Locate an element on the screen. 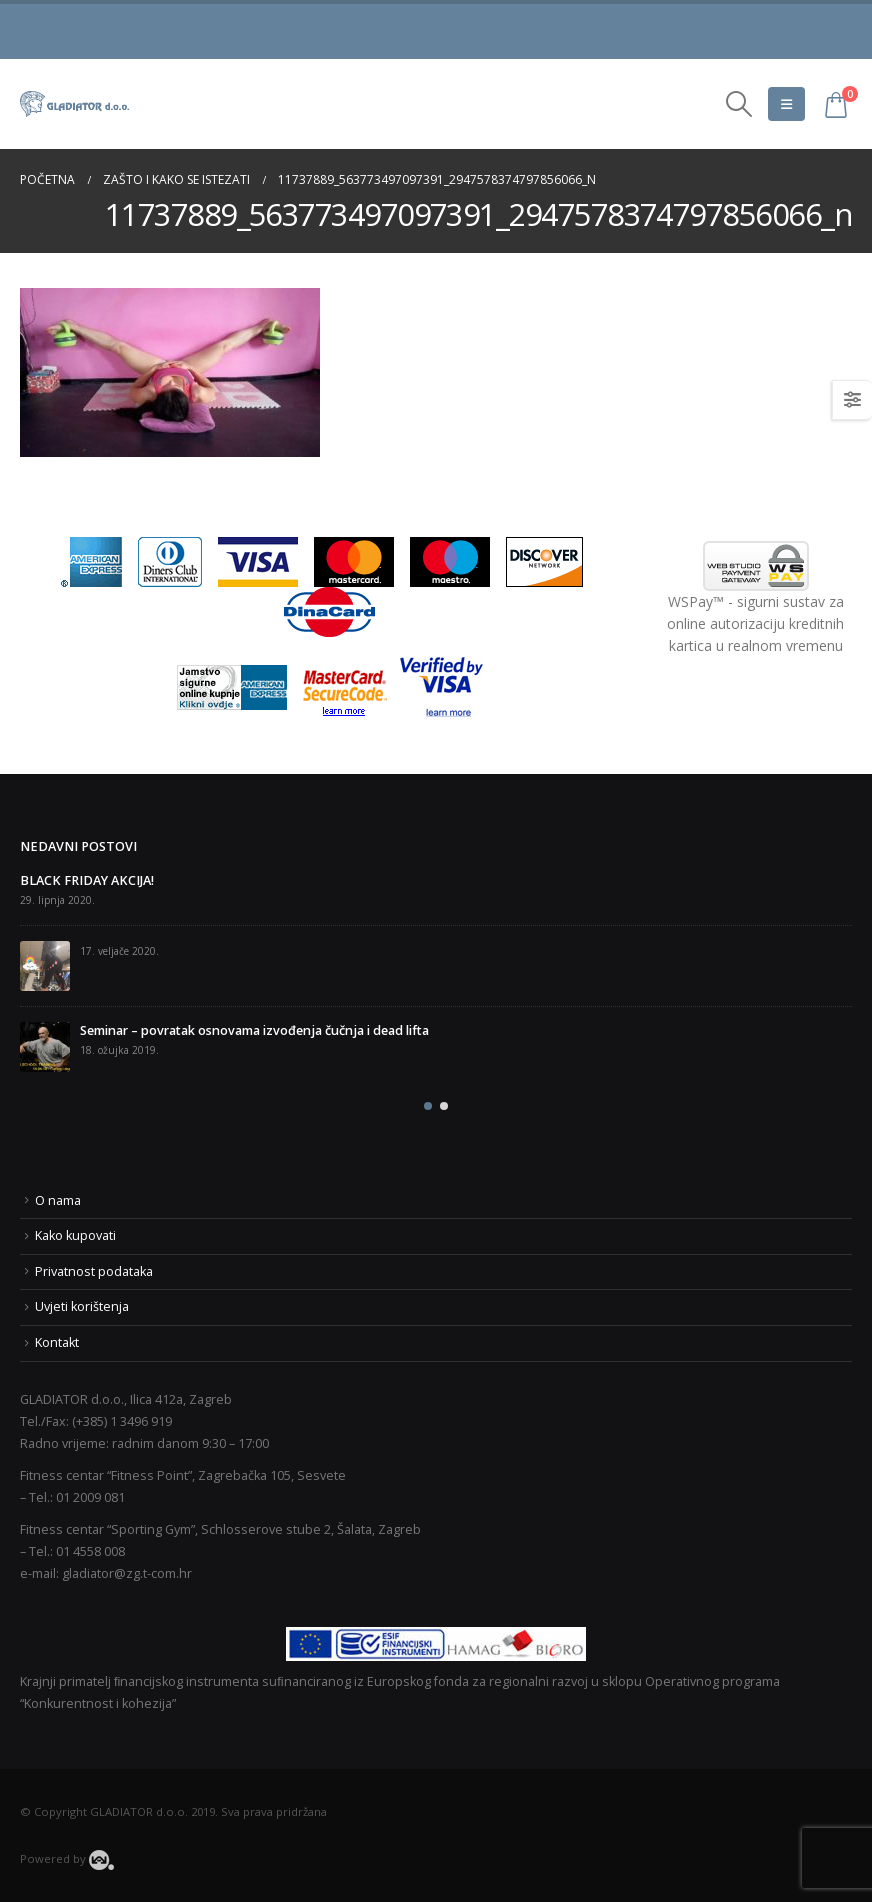 This screenshot has width=872, height=1902. Kontakt is located at coordinates (57, 1342).